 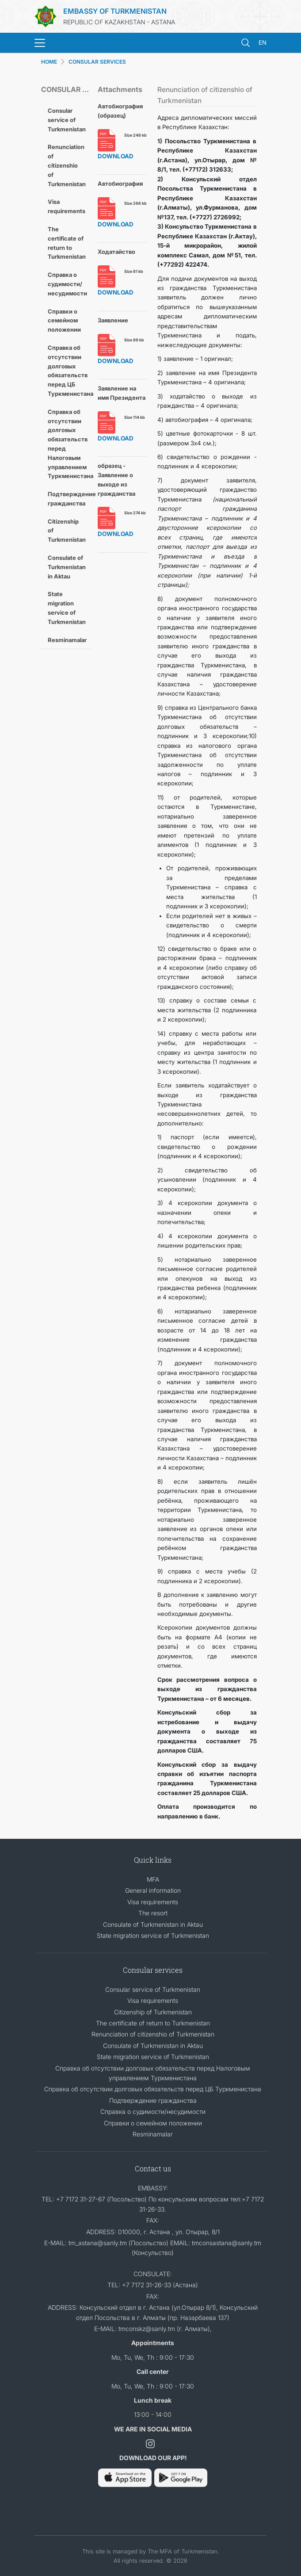 I want to click on General information, so click(x=153, y=1890).